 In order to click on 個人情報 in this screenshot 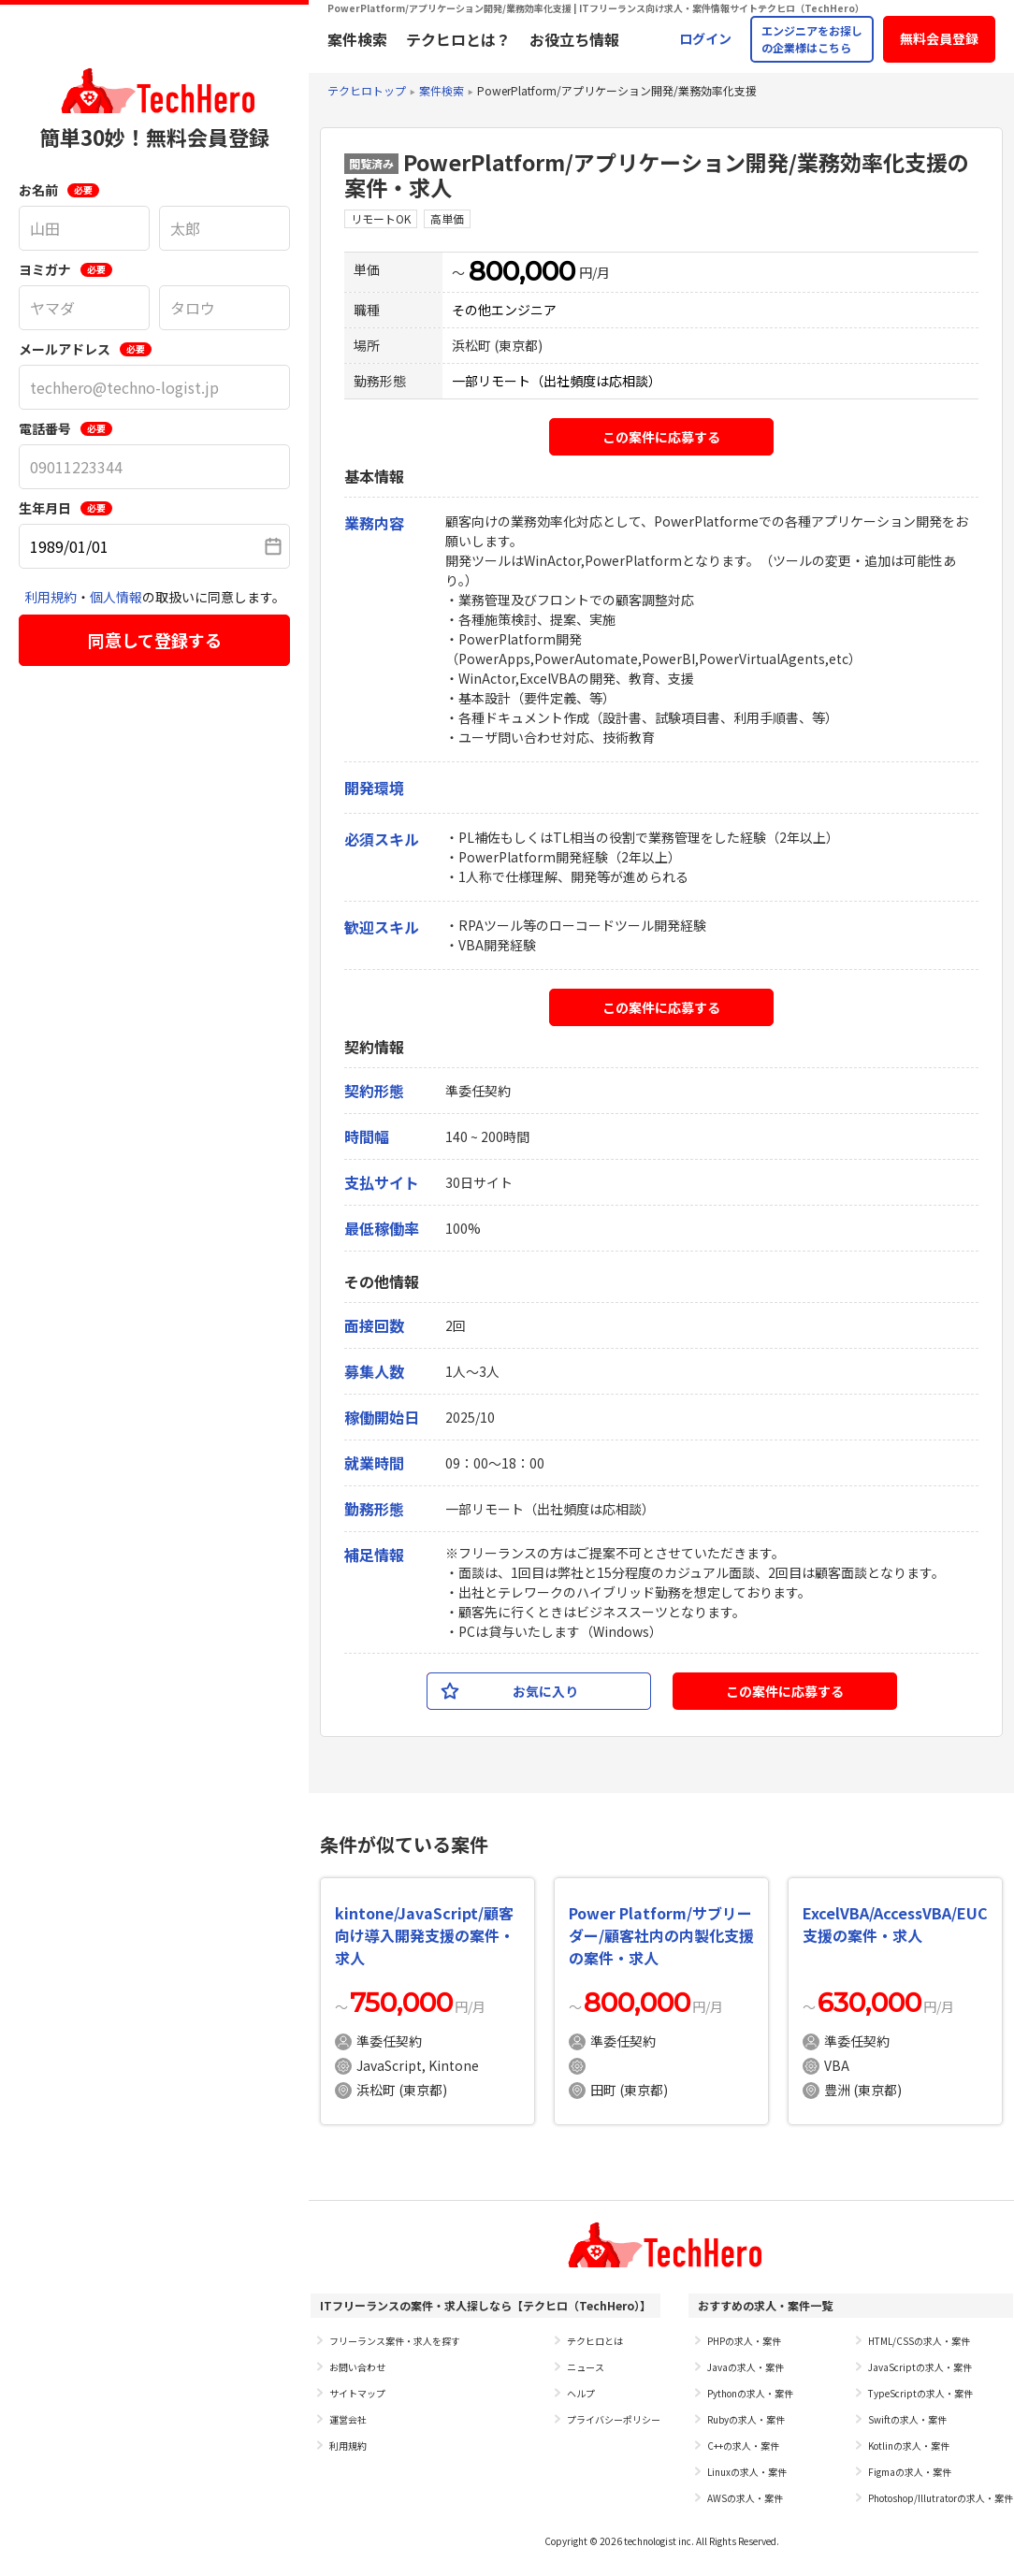, I will do `click(116, 596)`.